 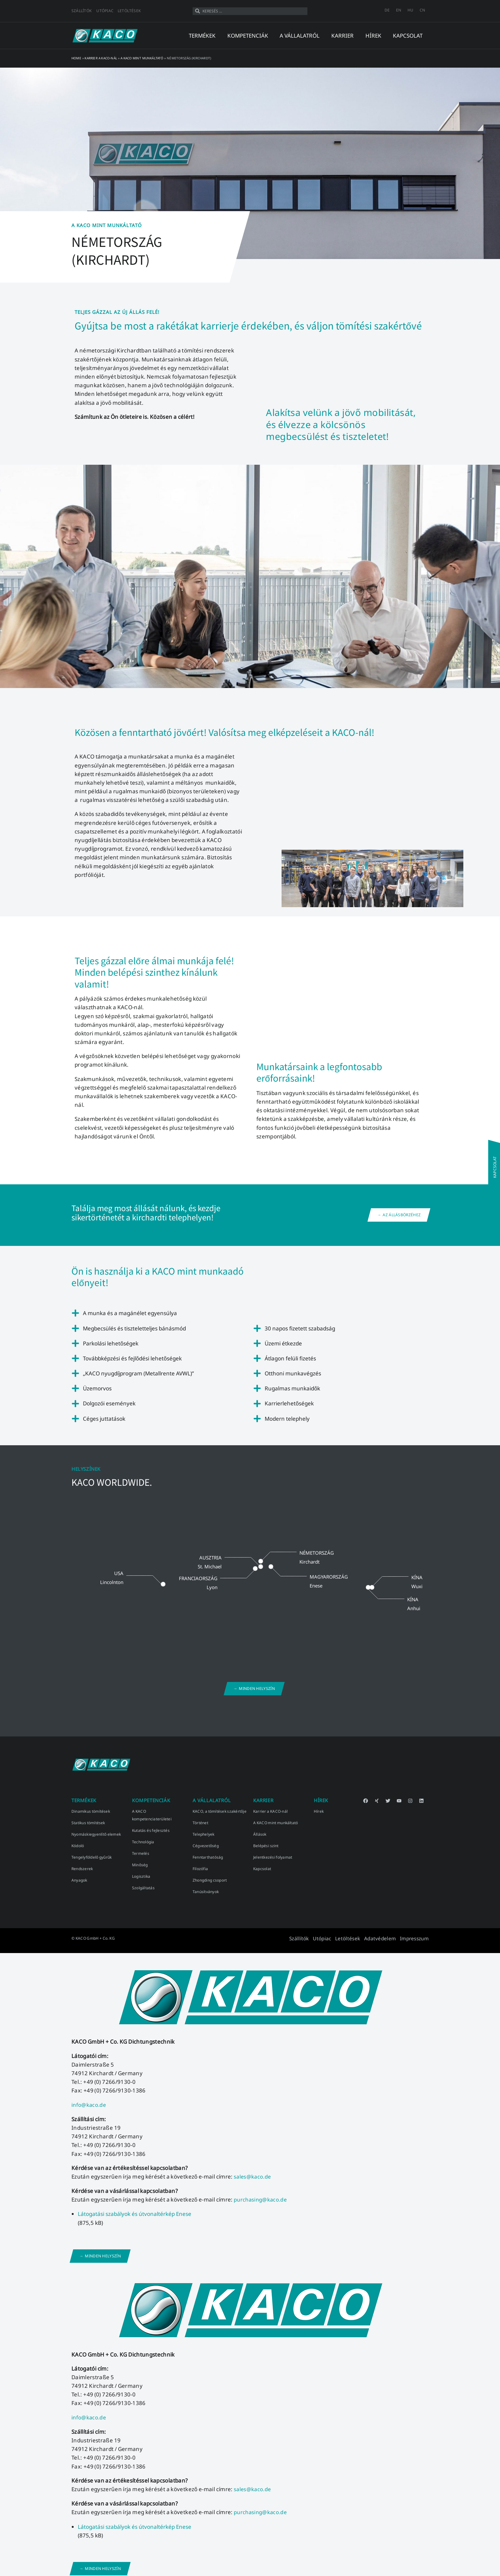 I want to click on Kódoló, so click(x=77, y=1845).